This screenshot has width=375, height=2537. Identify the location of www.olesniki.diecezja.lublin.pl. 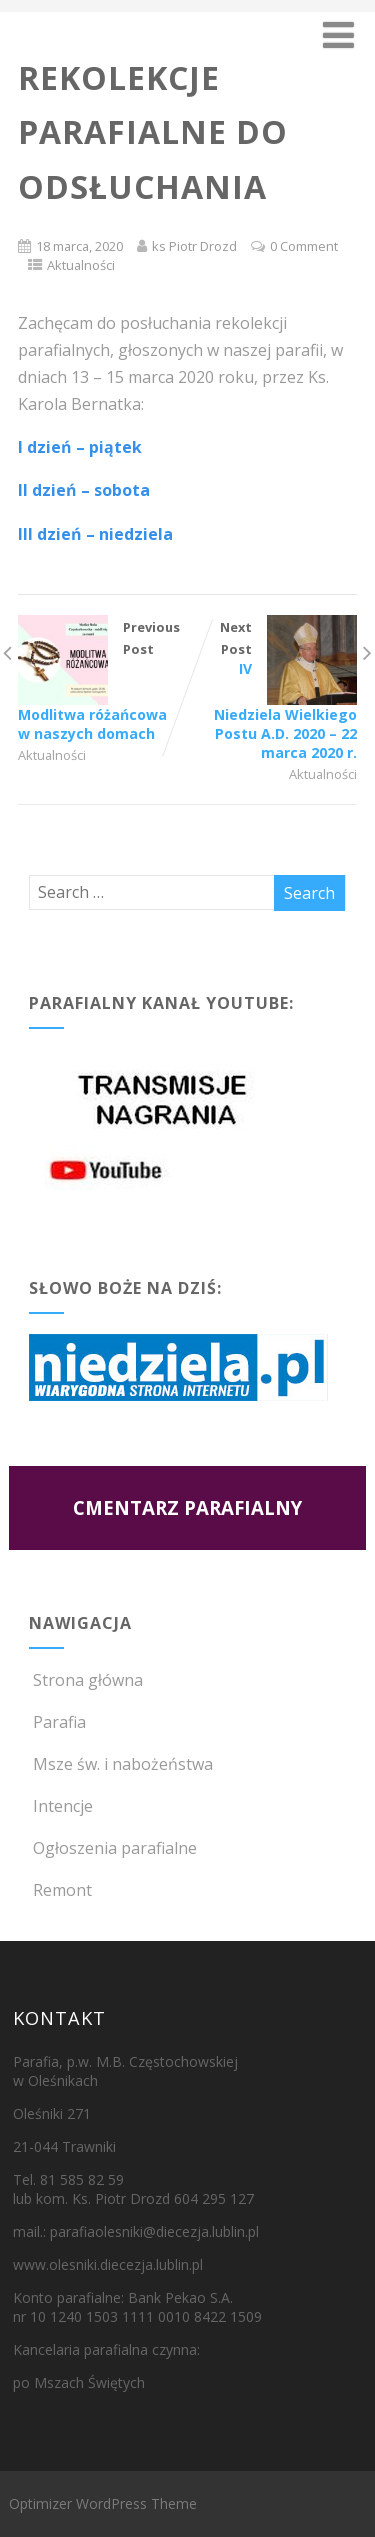
(108, 2264).